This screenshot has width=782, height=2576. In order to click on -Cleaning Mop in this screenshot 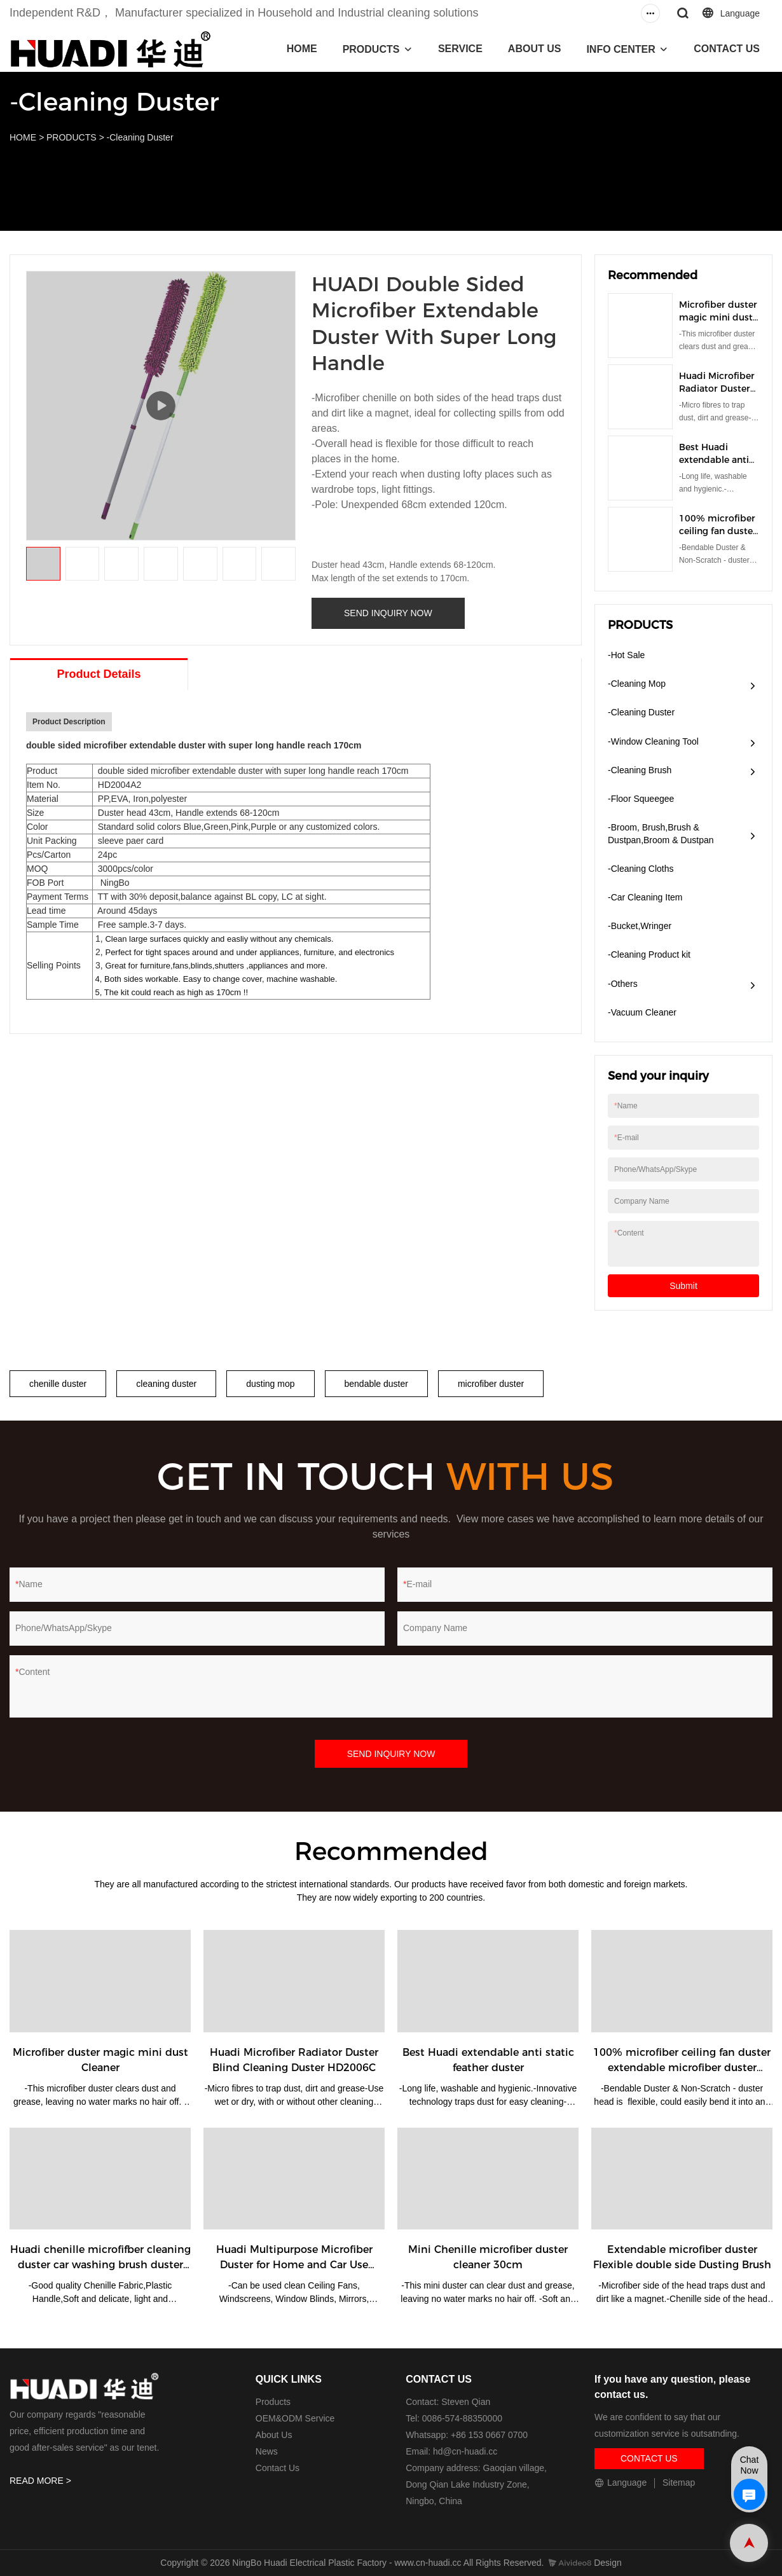, I will do `click(637, 683)`.